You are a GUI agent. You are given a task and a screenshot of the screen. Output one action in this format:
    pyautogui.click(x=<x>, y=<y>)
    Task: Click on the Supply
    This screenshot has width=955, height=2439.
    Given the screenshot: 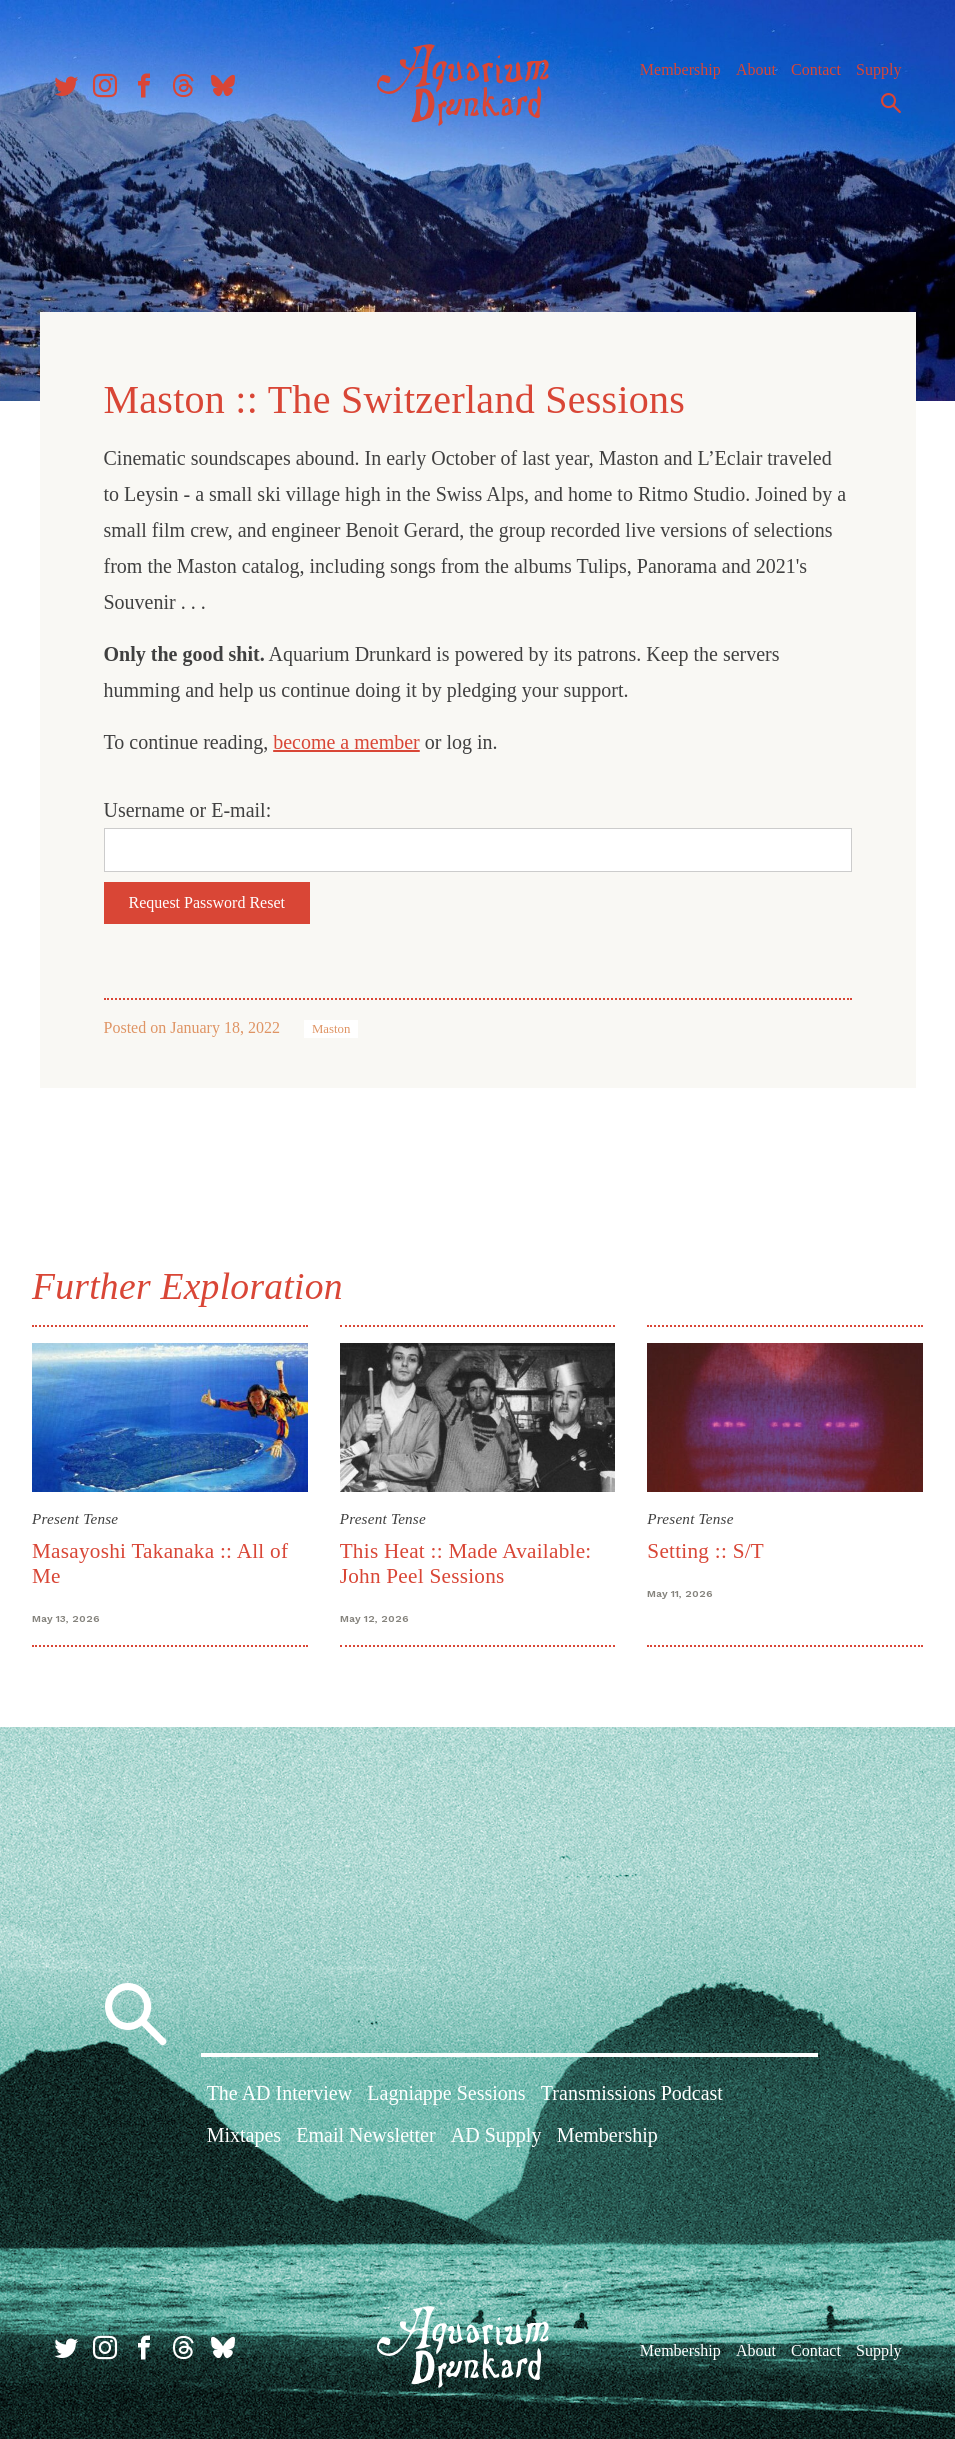 What is the action you would take?
    pyautogui.click(x=878, y=69)
    